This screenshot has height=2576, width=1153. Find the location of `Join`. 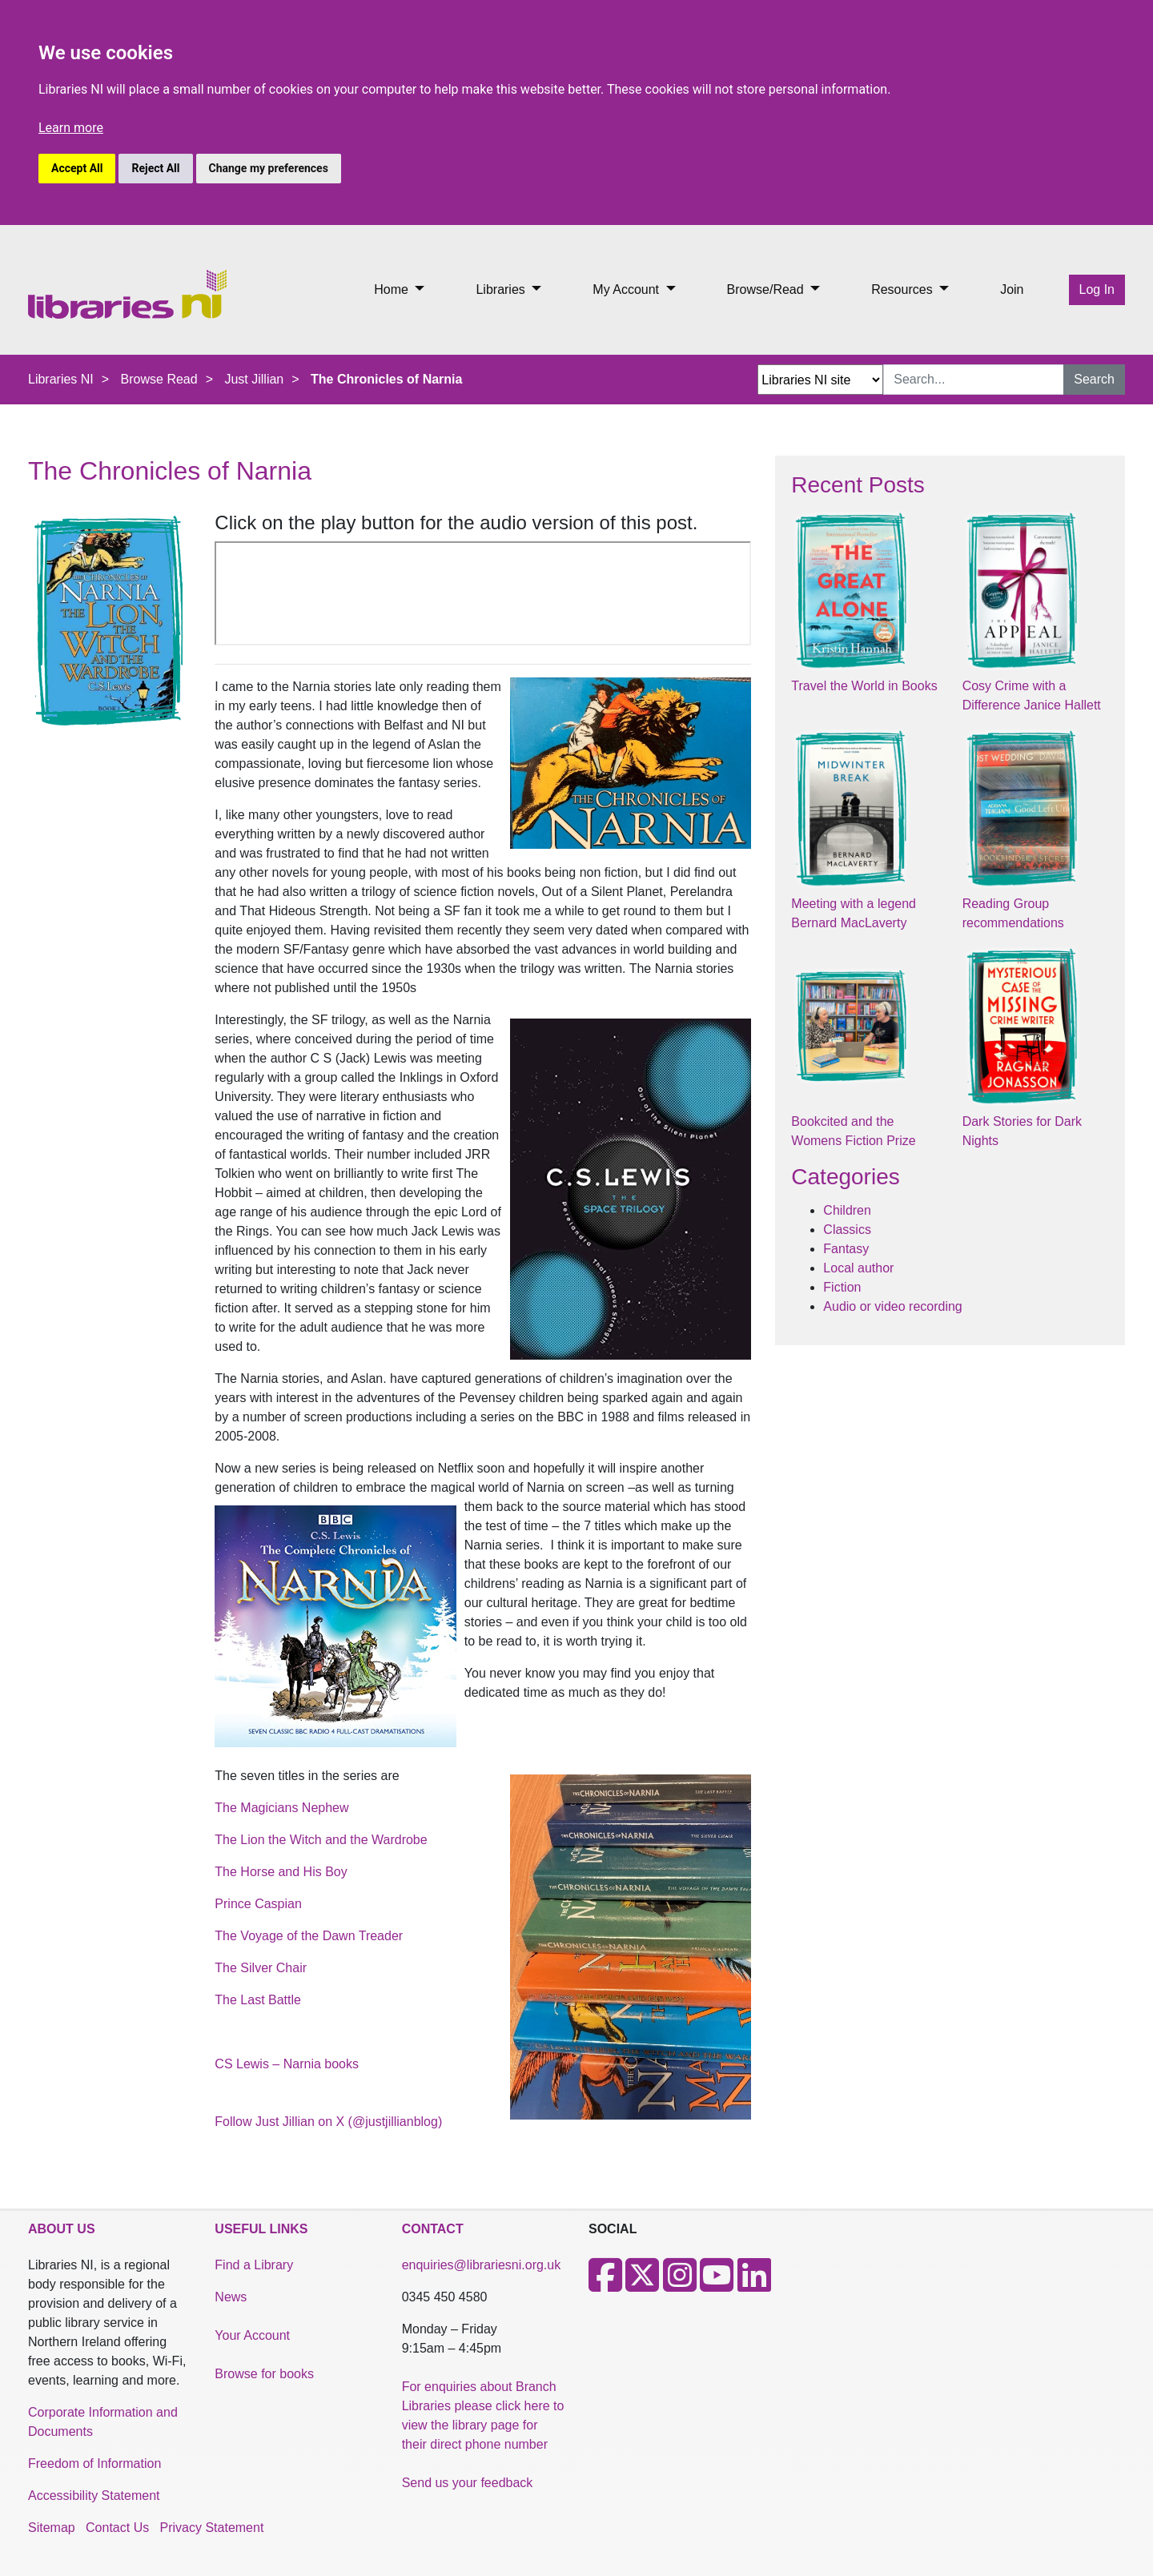

Join is located at coordinates (1011, 289).